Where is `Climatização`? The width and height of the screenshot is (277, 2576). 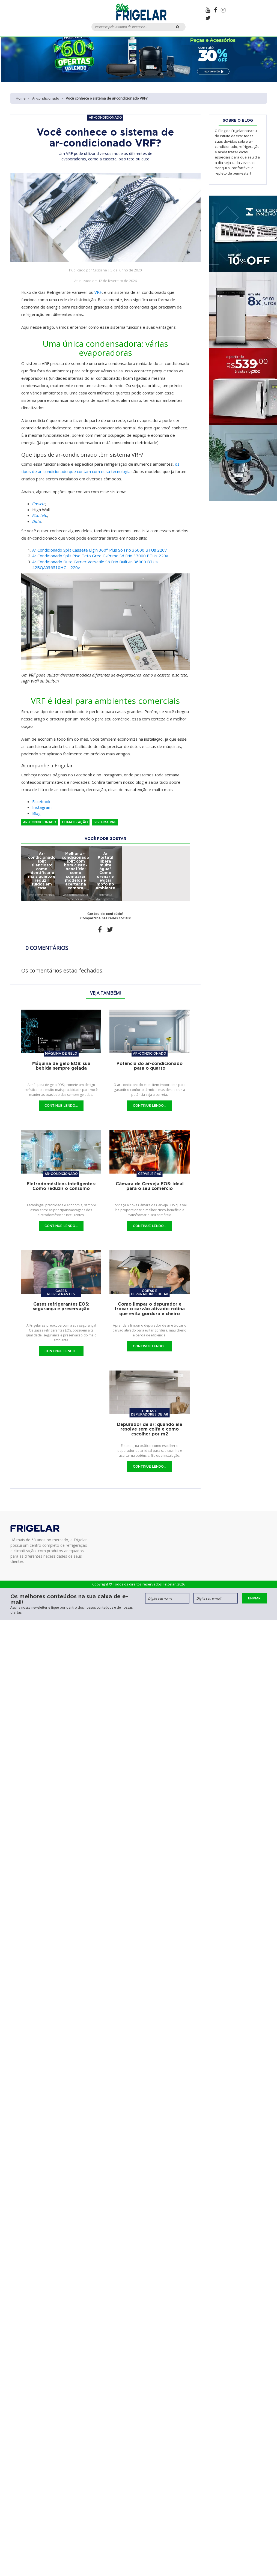
Climatização is located at coordinates (75, 822).